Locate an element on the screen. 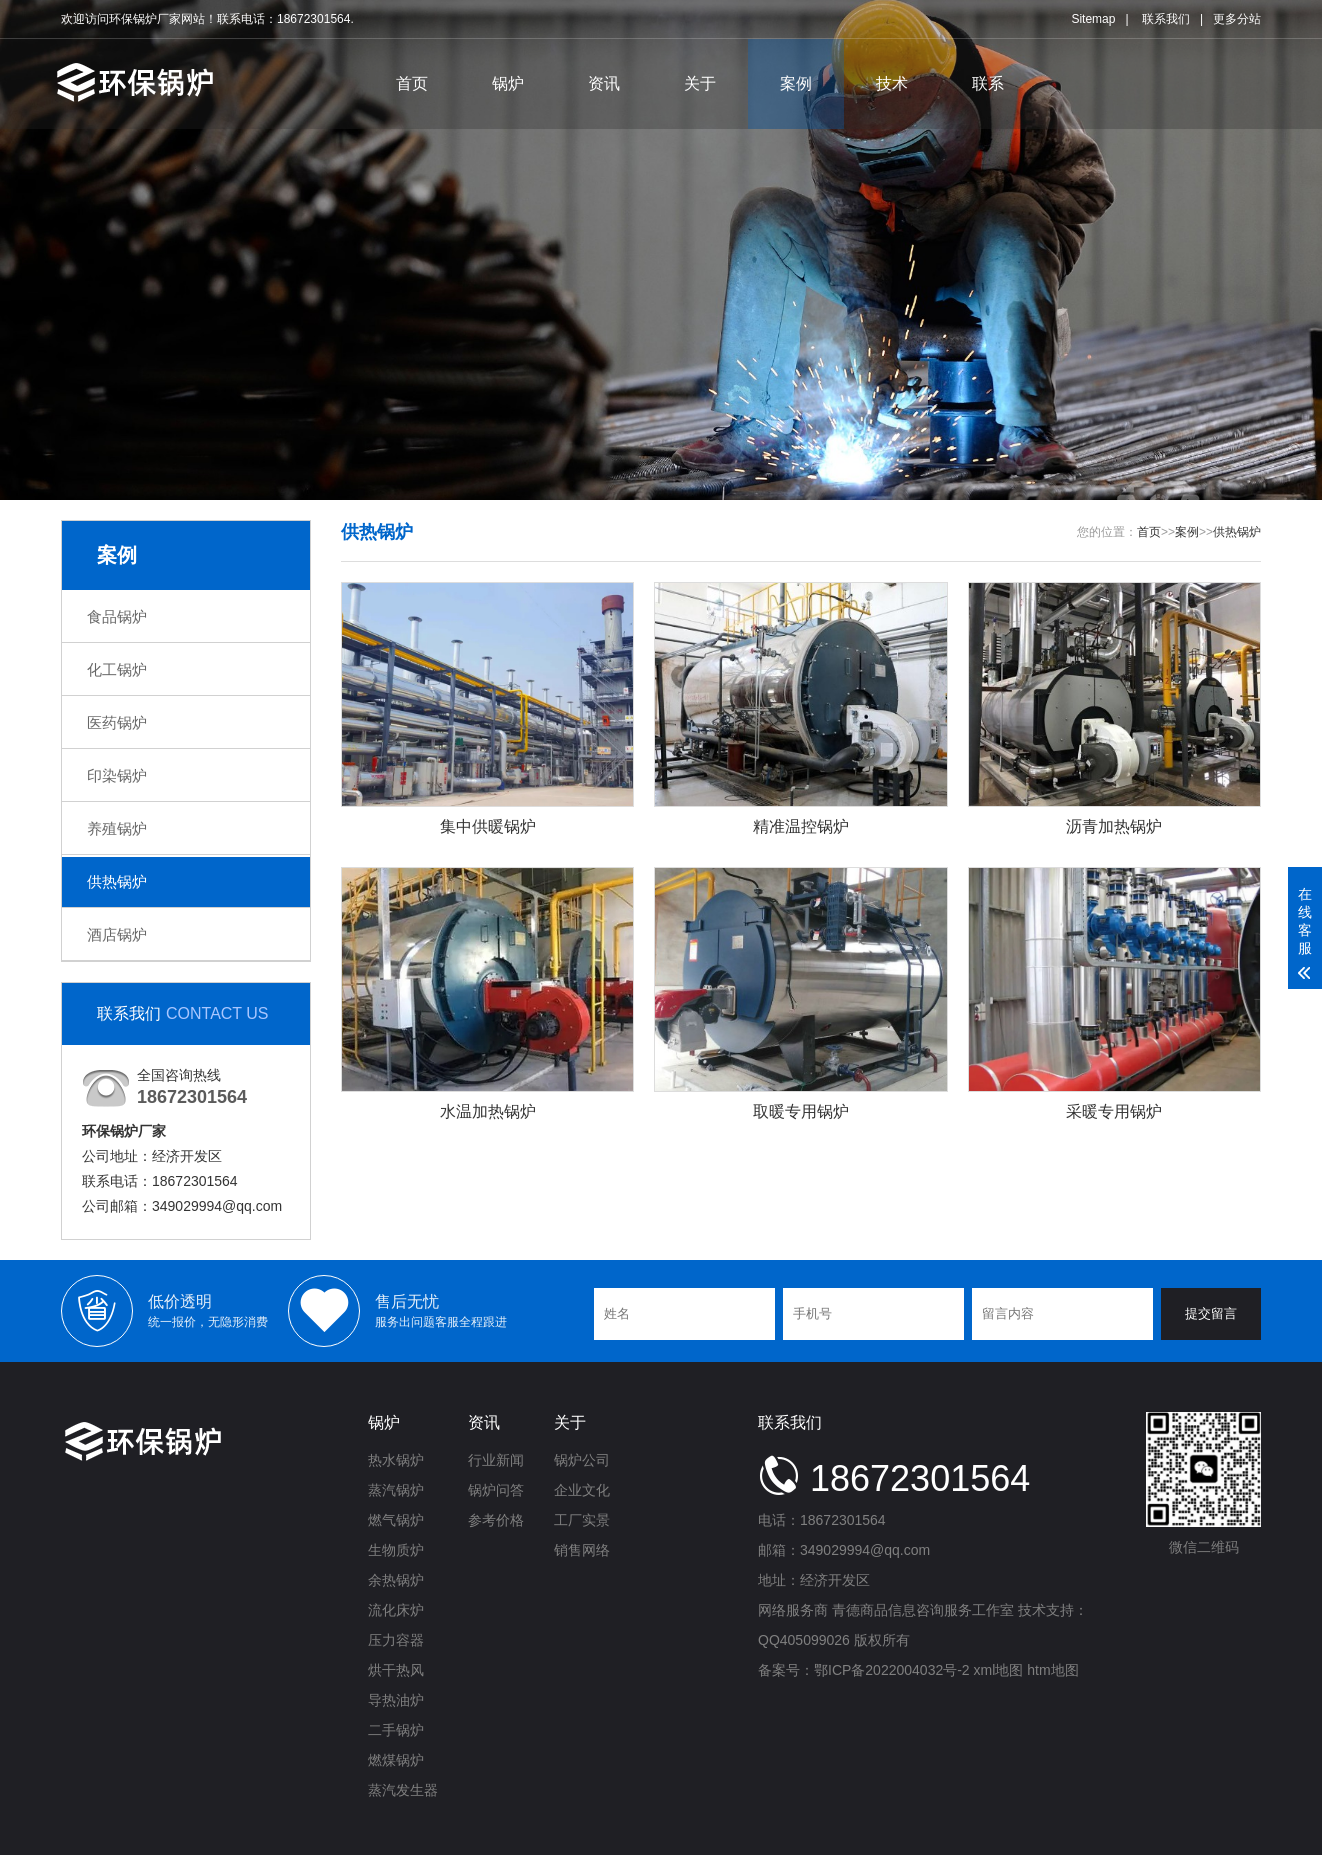  锅炉问答 is located at coordinates (496, 1490).